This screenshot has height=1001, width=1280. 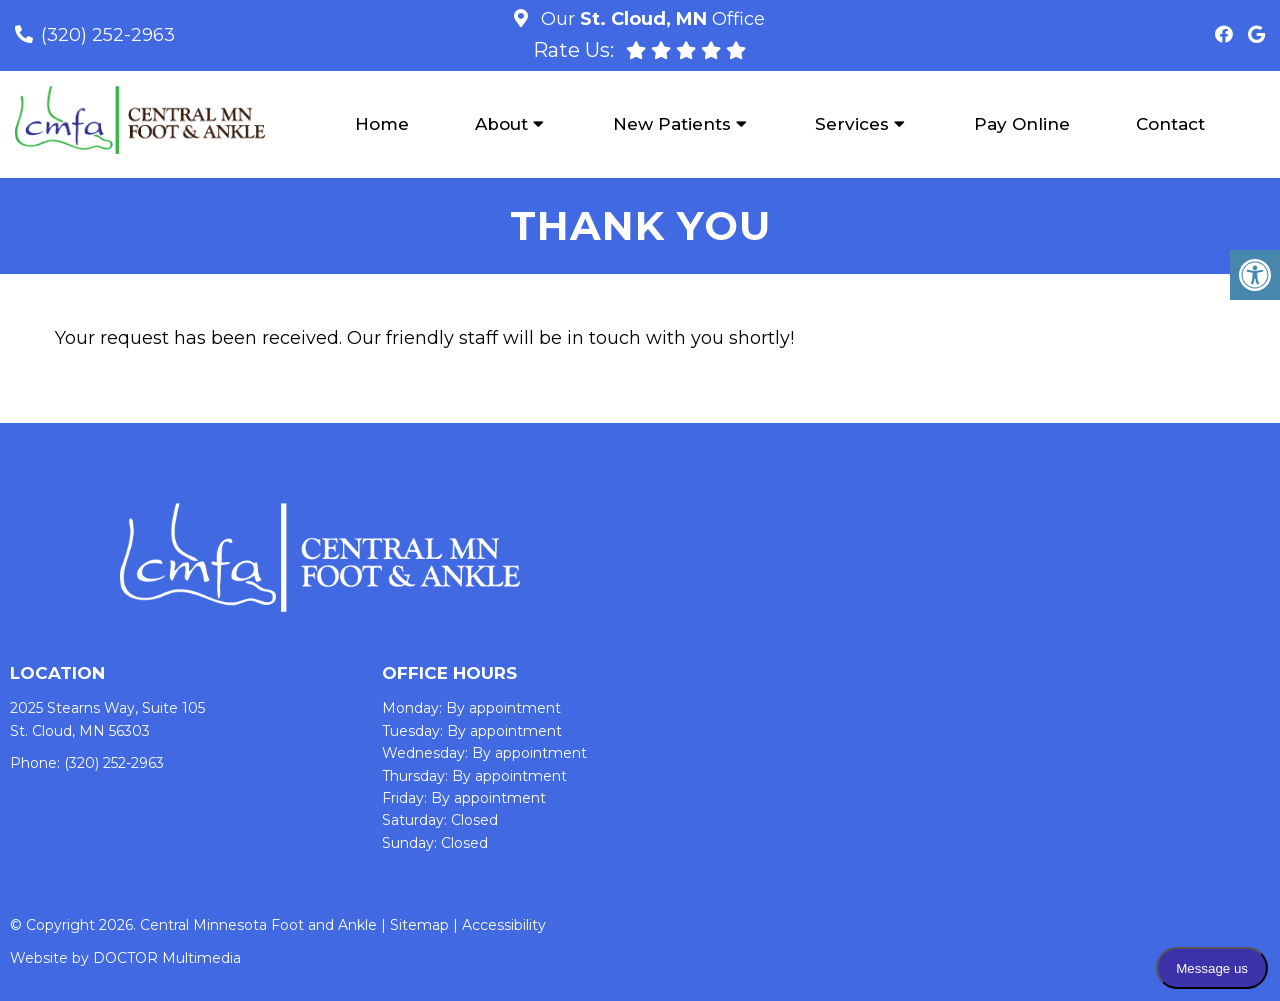 I want to click on Our Office, so click(x=650, y=19).